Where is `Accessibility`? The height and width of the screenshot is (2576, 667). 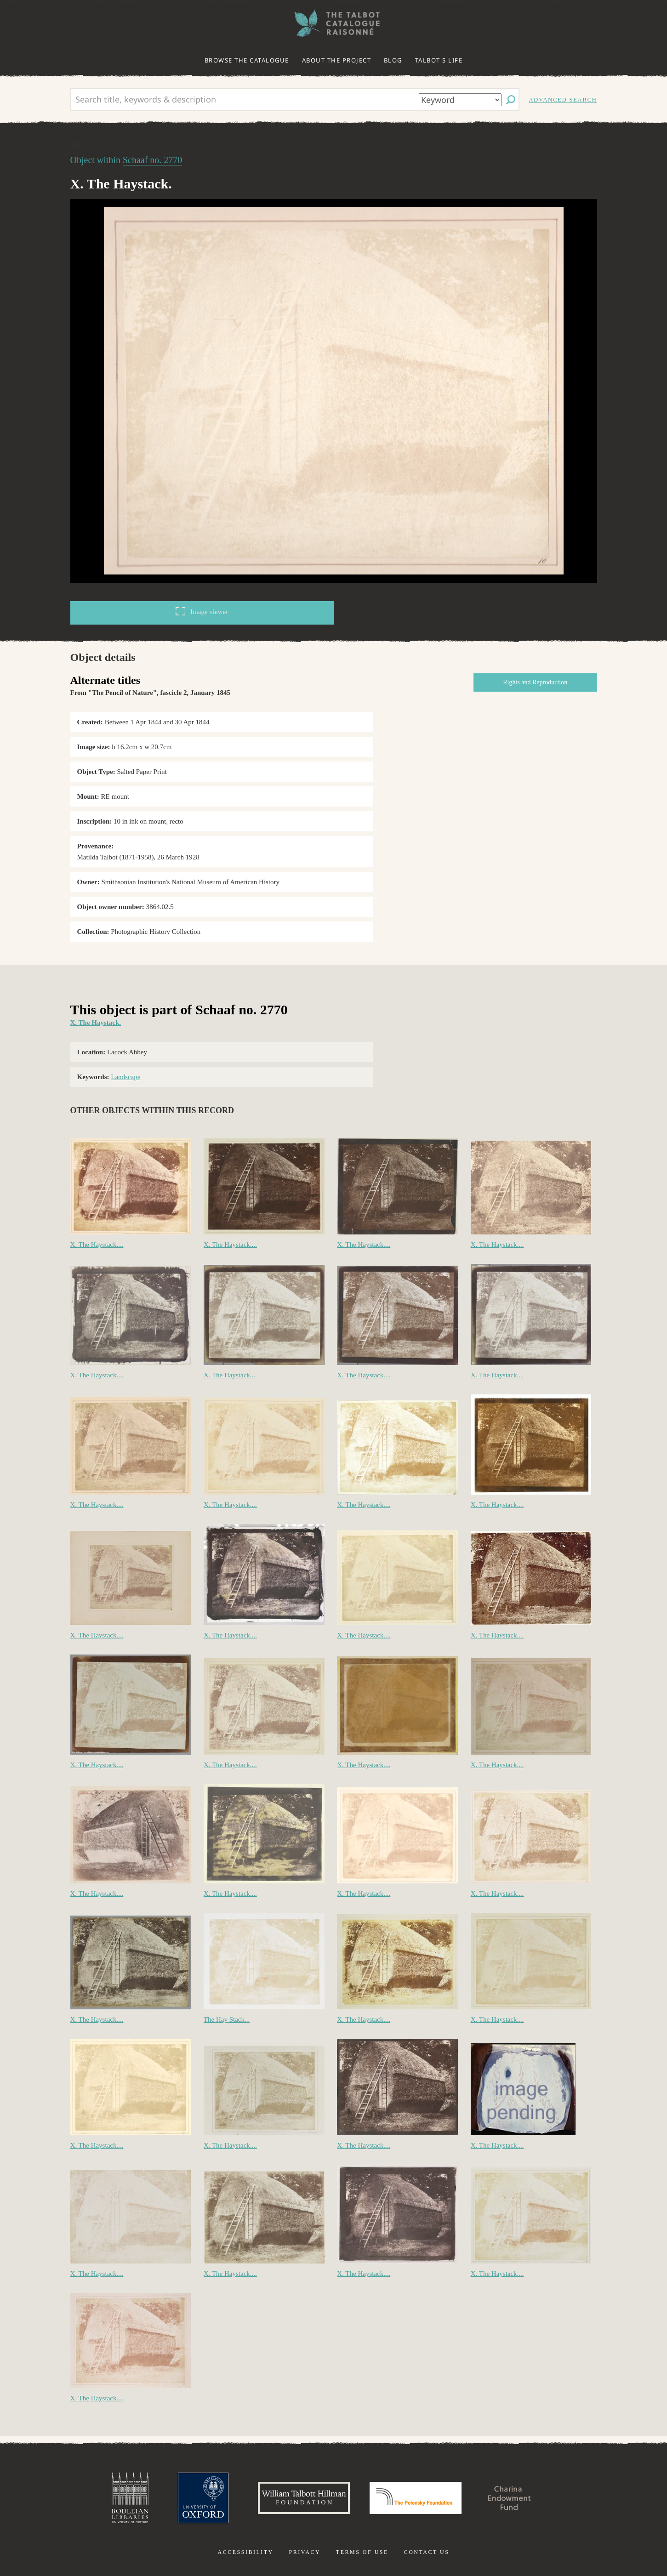 Accessibility is located at coordinates (246, 2552).